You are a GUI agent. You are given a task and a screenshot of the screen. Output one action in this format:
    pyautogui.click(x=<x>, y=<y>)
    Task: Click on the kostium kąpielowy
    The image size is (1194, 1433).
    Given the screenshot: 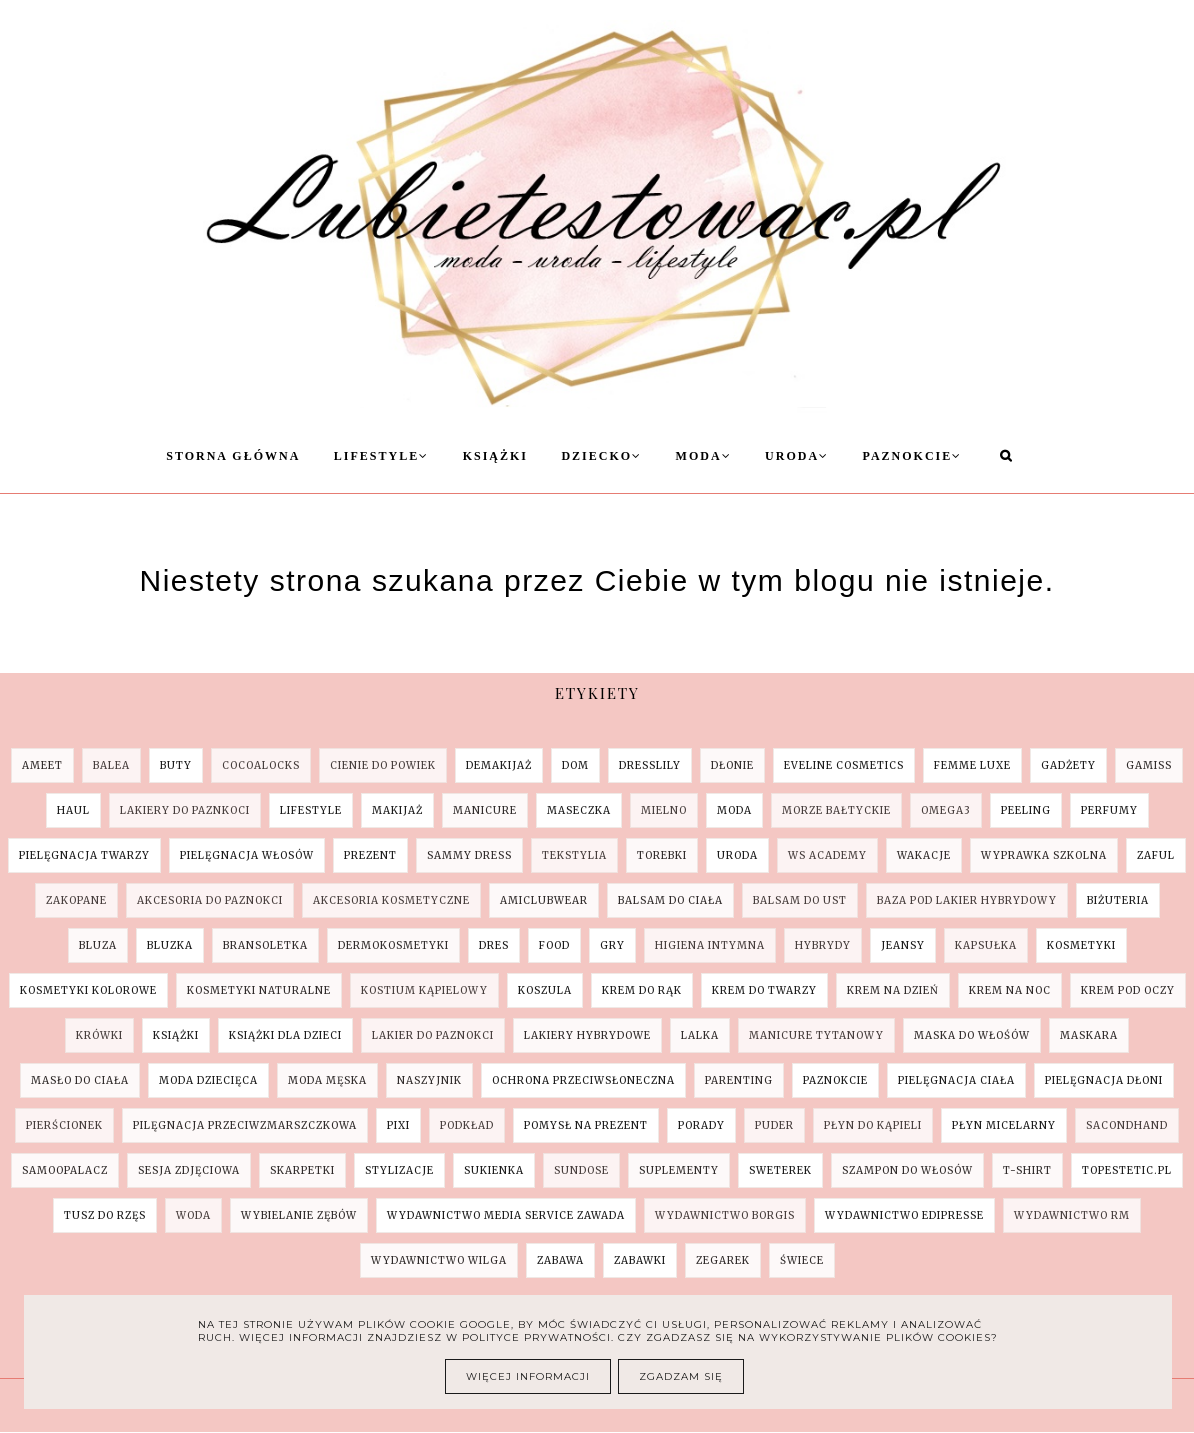 What is the action you would take?
    pyautogui.click(x=424, y=990)
    